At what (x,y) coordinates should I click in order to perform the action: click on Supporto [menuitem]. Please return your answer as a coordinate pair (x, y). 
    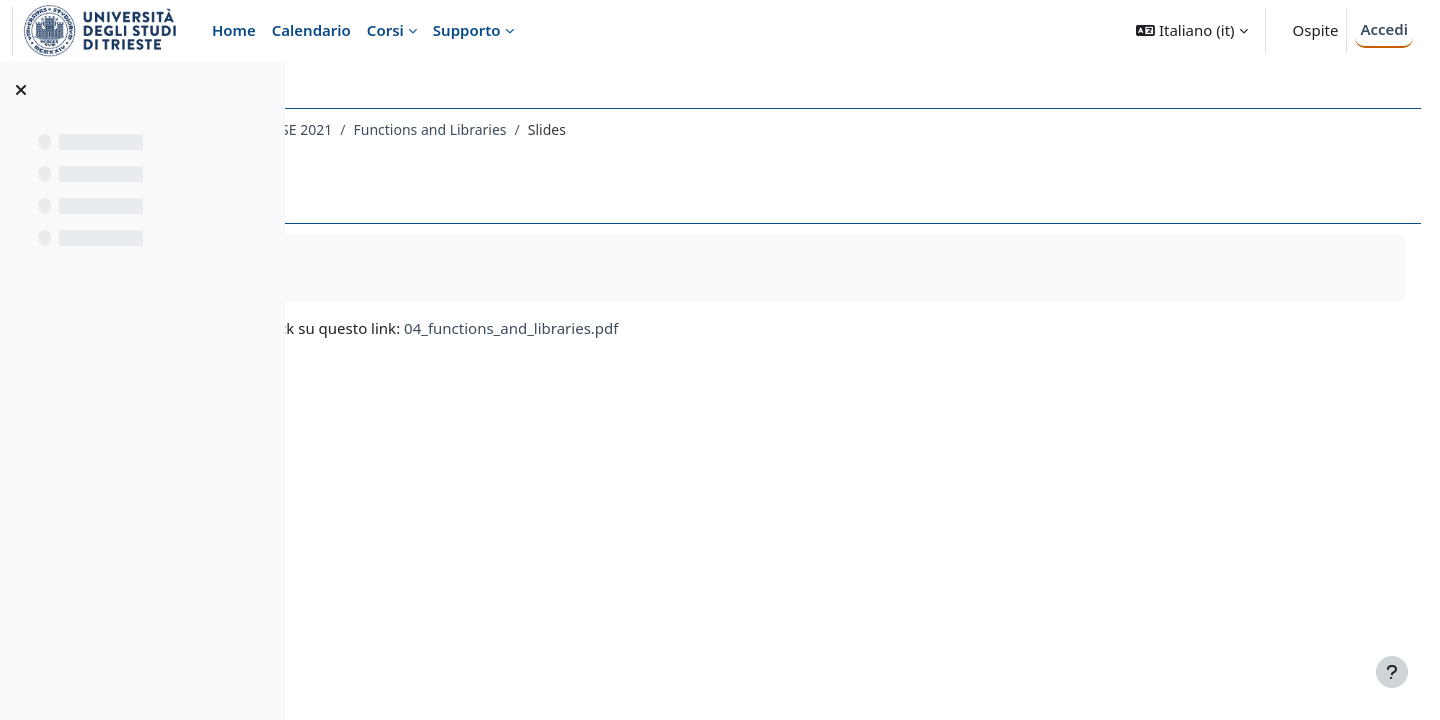
    Looking at the image, I should click on (467, 30).